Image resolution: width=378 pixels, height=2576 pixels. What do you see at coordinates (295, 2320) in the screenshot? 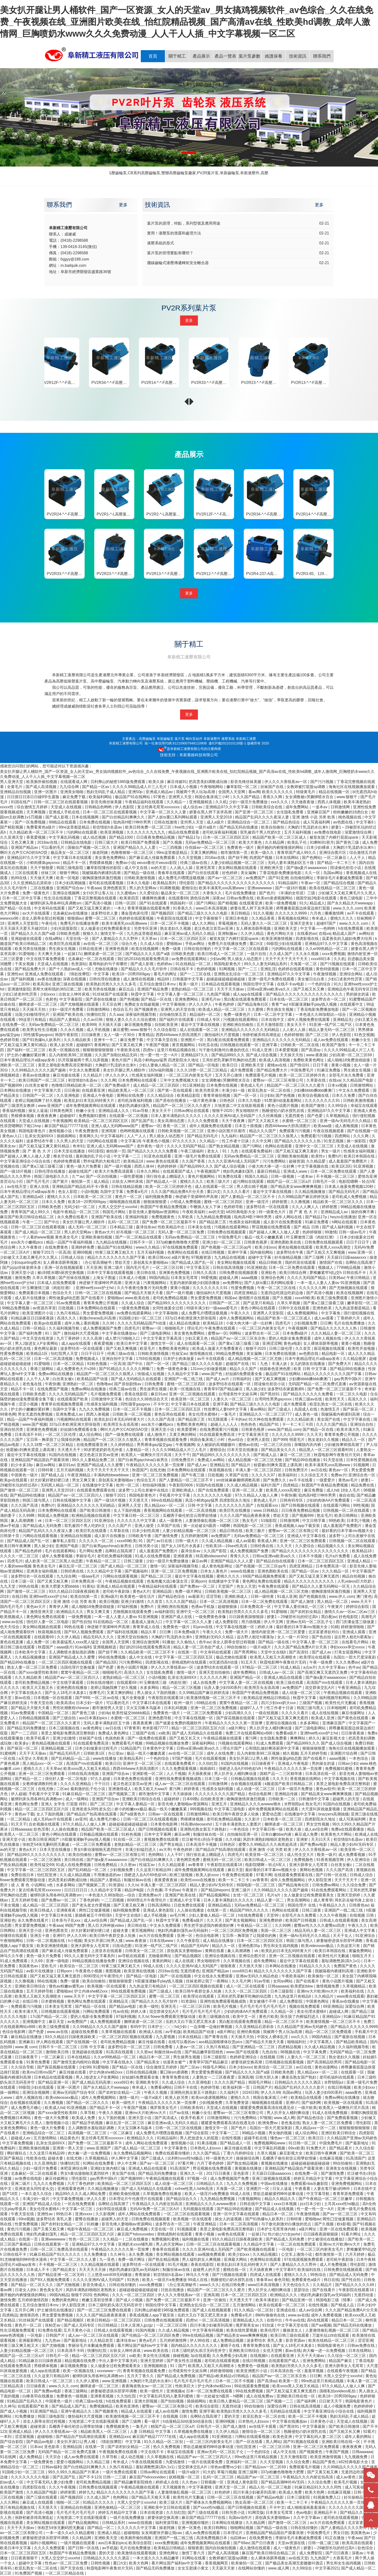
I see `牛牛av在线` at bounding box center [295, 2320].